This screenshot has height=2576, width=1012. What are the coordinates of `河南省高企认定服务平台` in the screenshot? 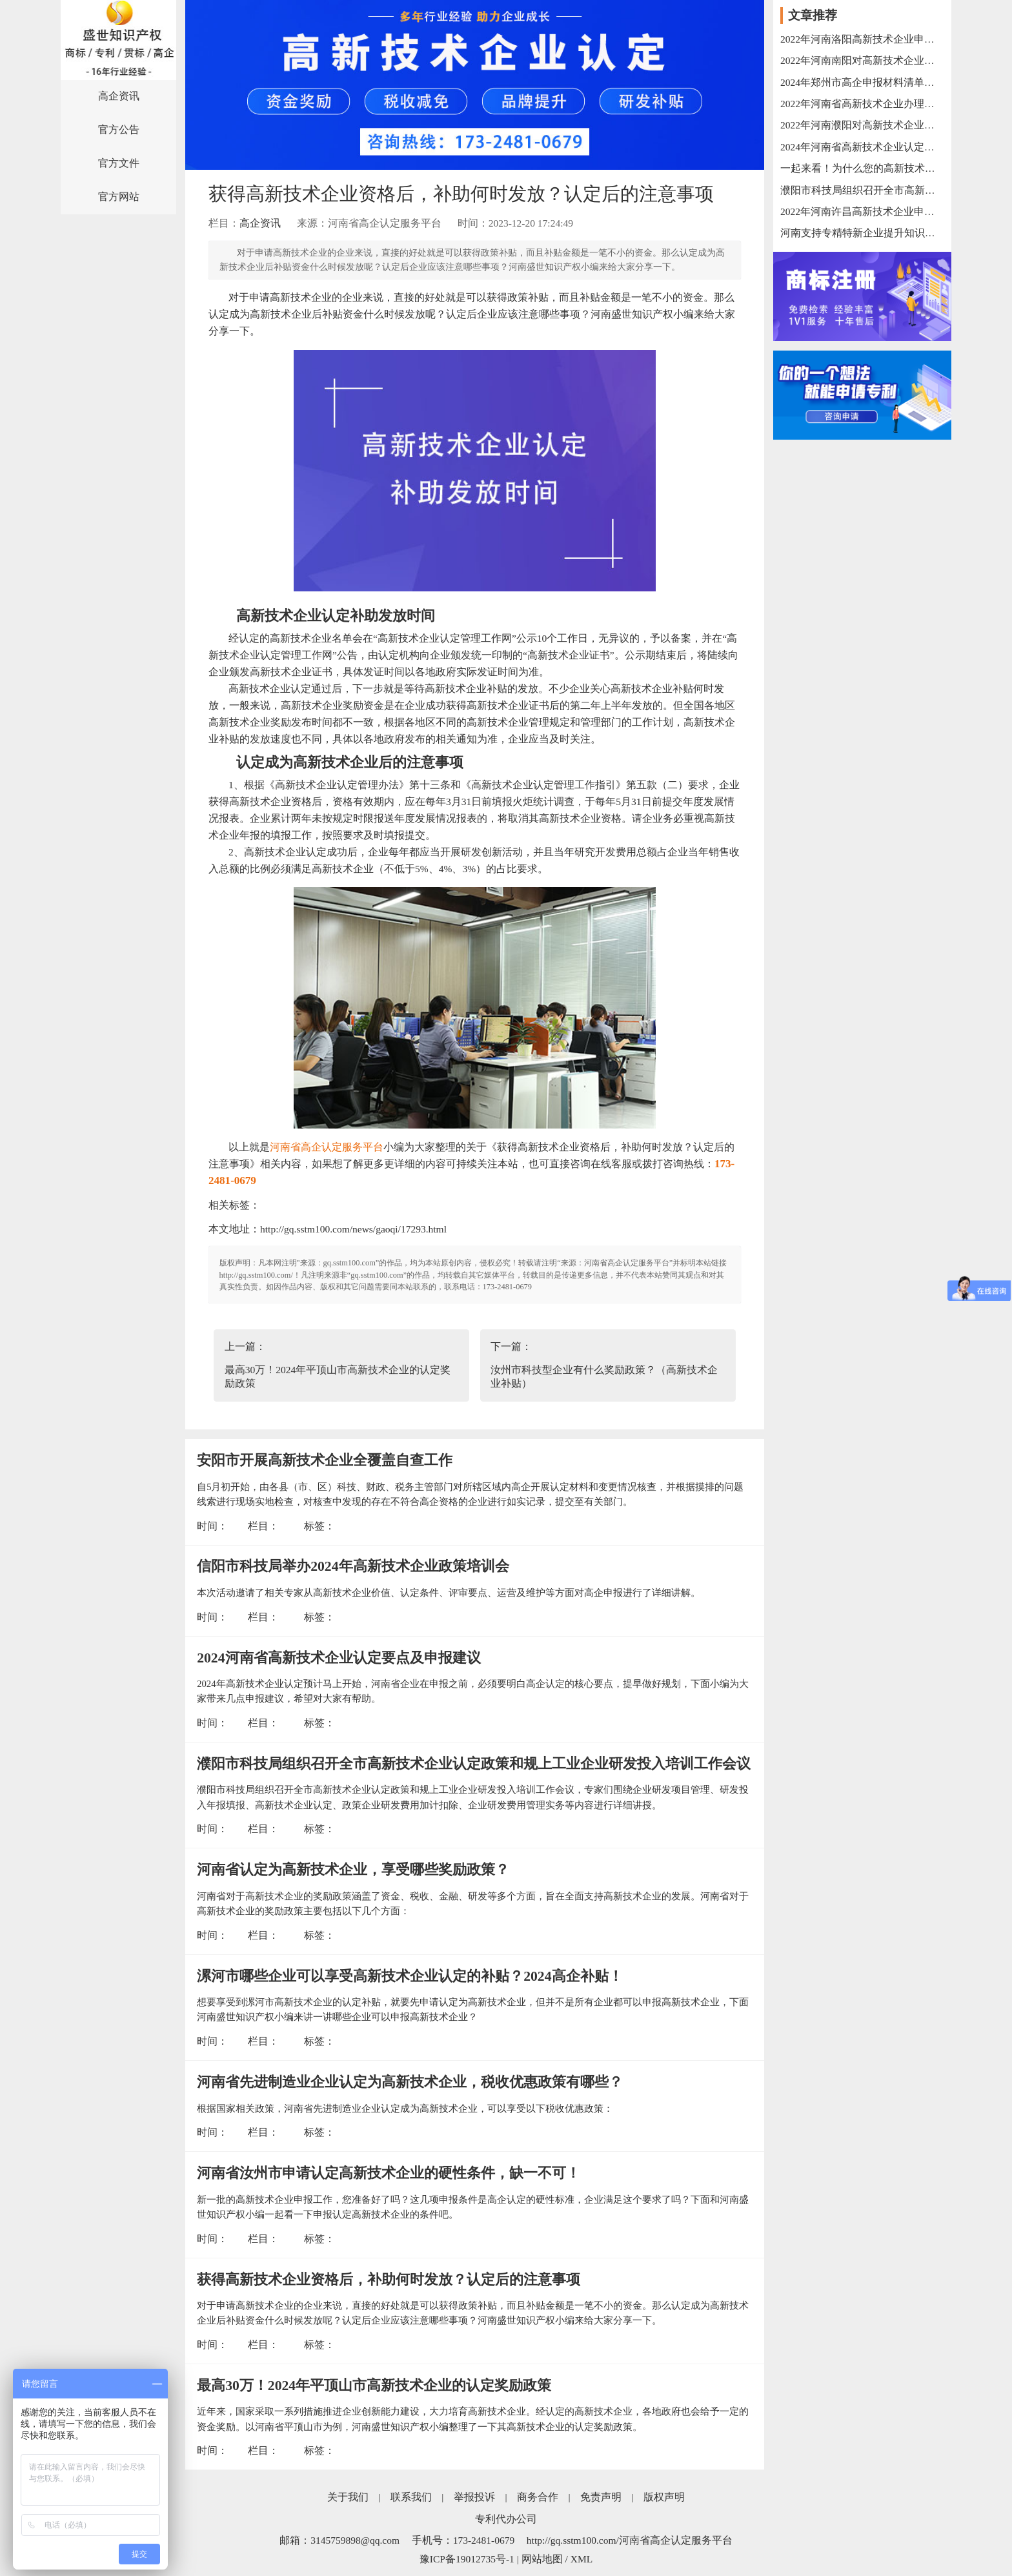 It's located at (326, 1146).